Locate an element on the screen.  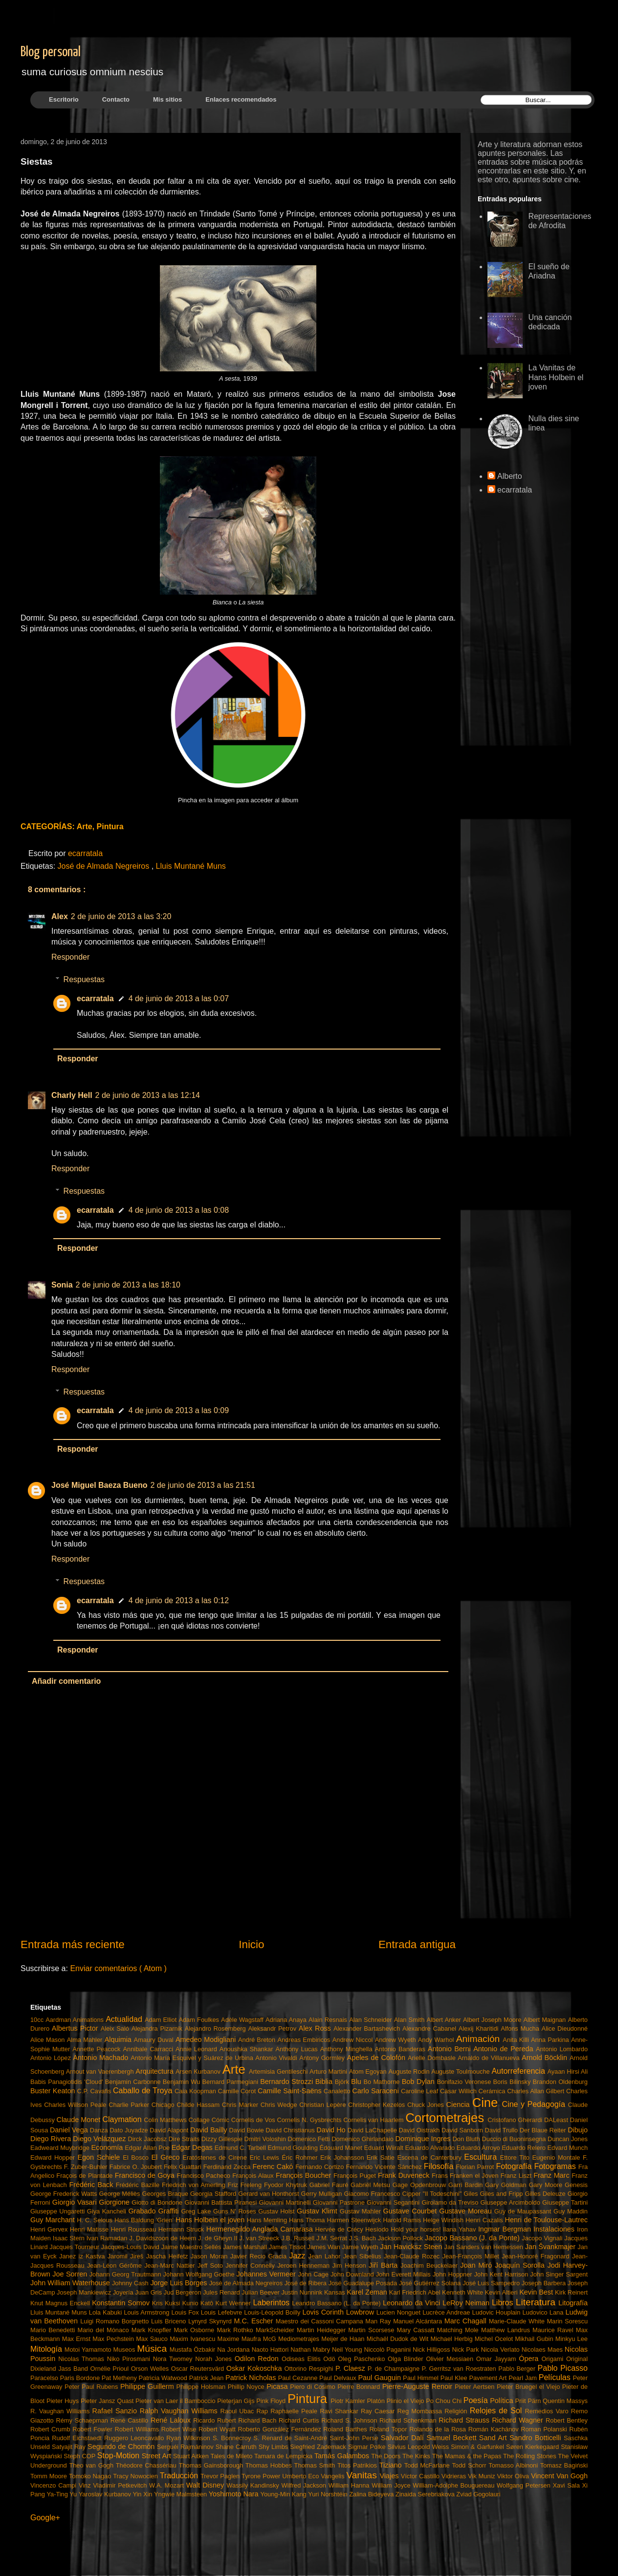
Giuseppe Arcimboldo is located at coordinates (512, 2202).